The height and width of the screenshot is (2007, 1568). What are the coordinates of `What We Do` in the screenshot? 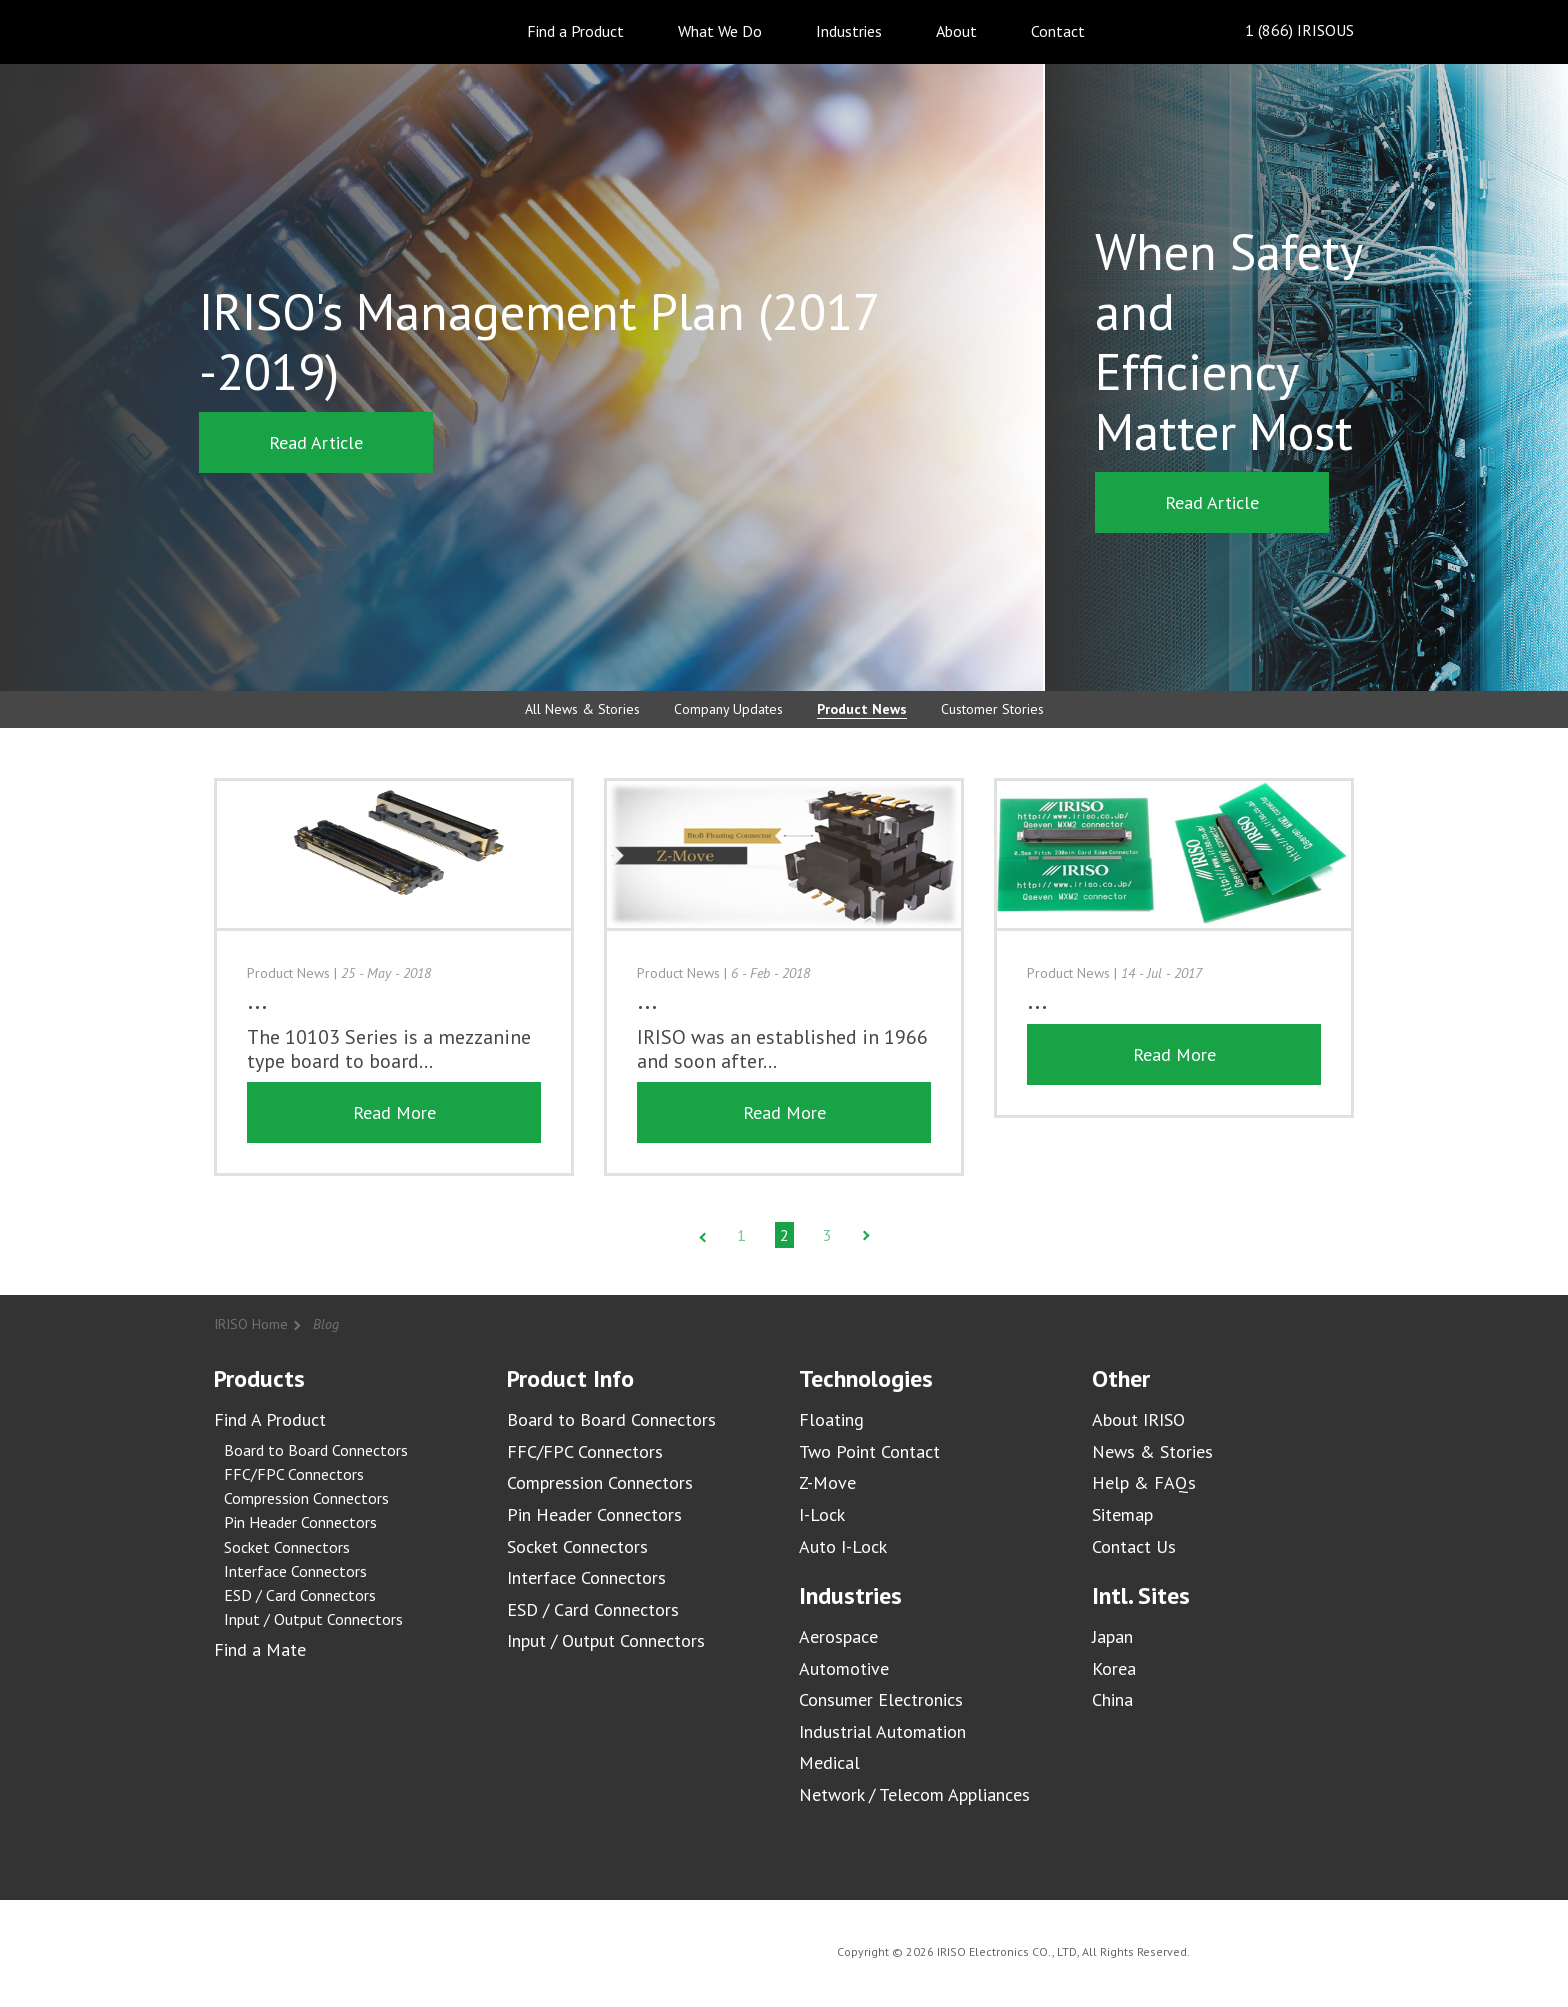 It's located at (720, 31).